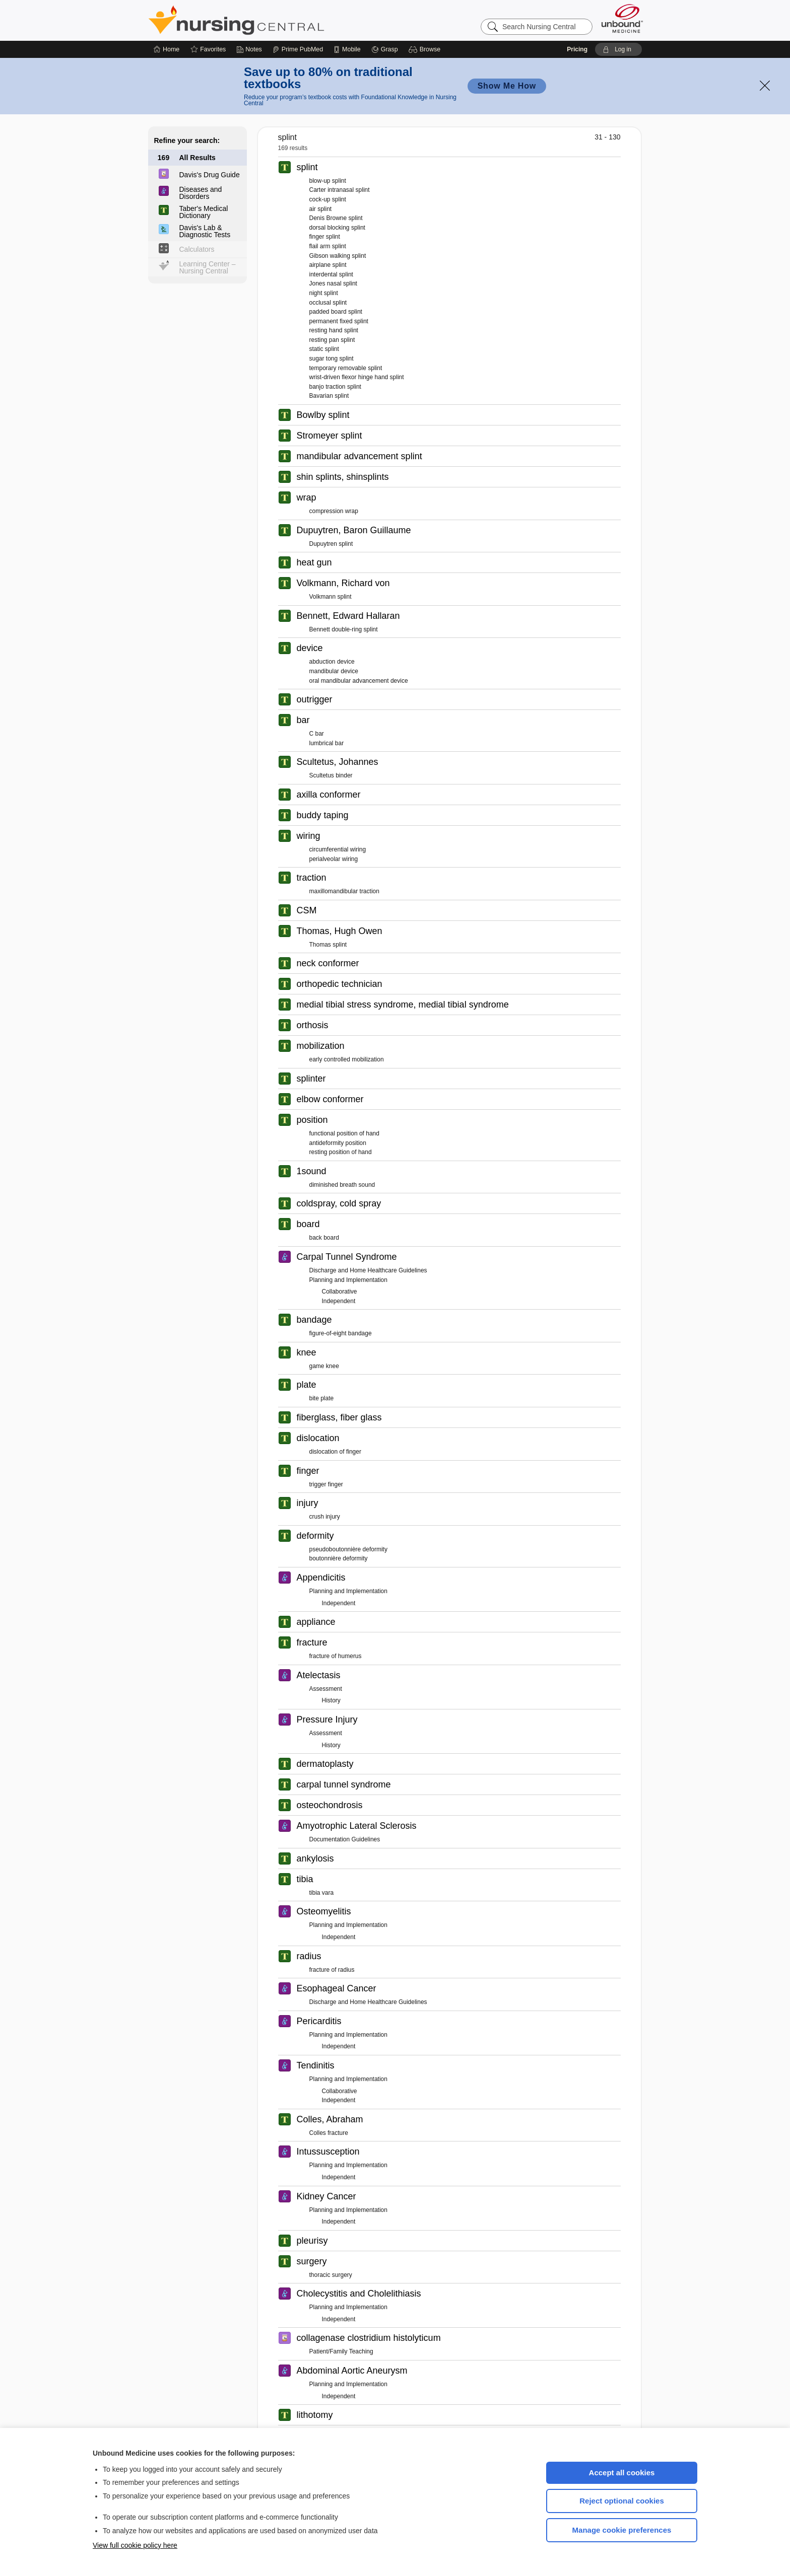 The width and height of the screenshot is (790, 2576). I want to click on radius, so click(309, 1956).